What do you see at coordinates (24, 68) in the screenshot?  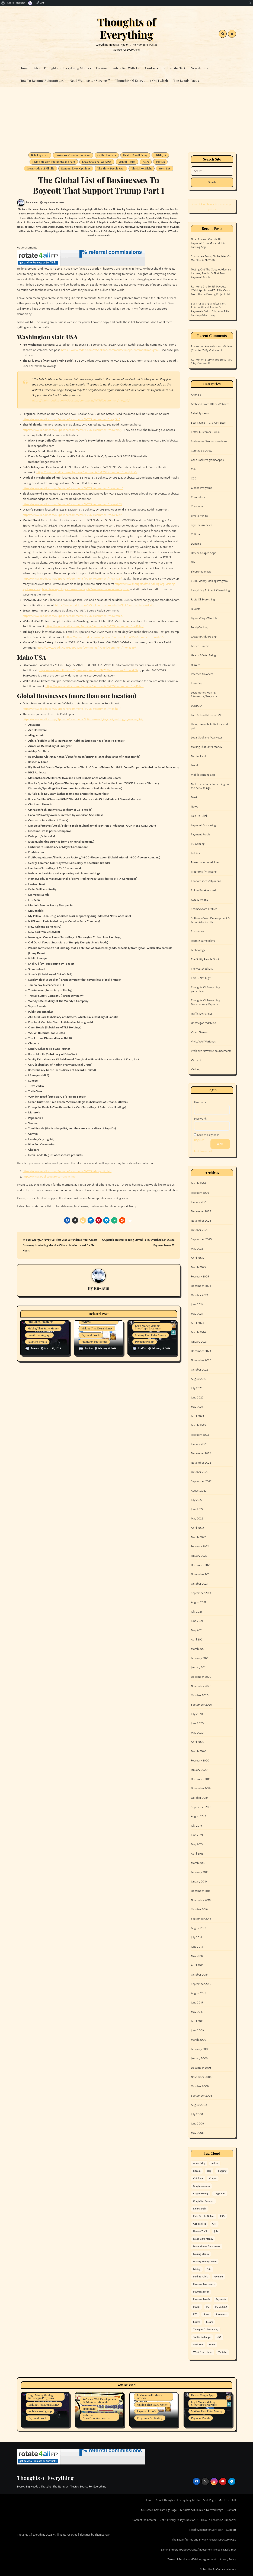 I see `Home` at bounding box center [24, 68].